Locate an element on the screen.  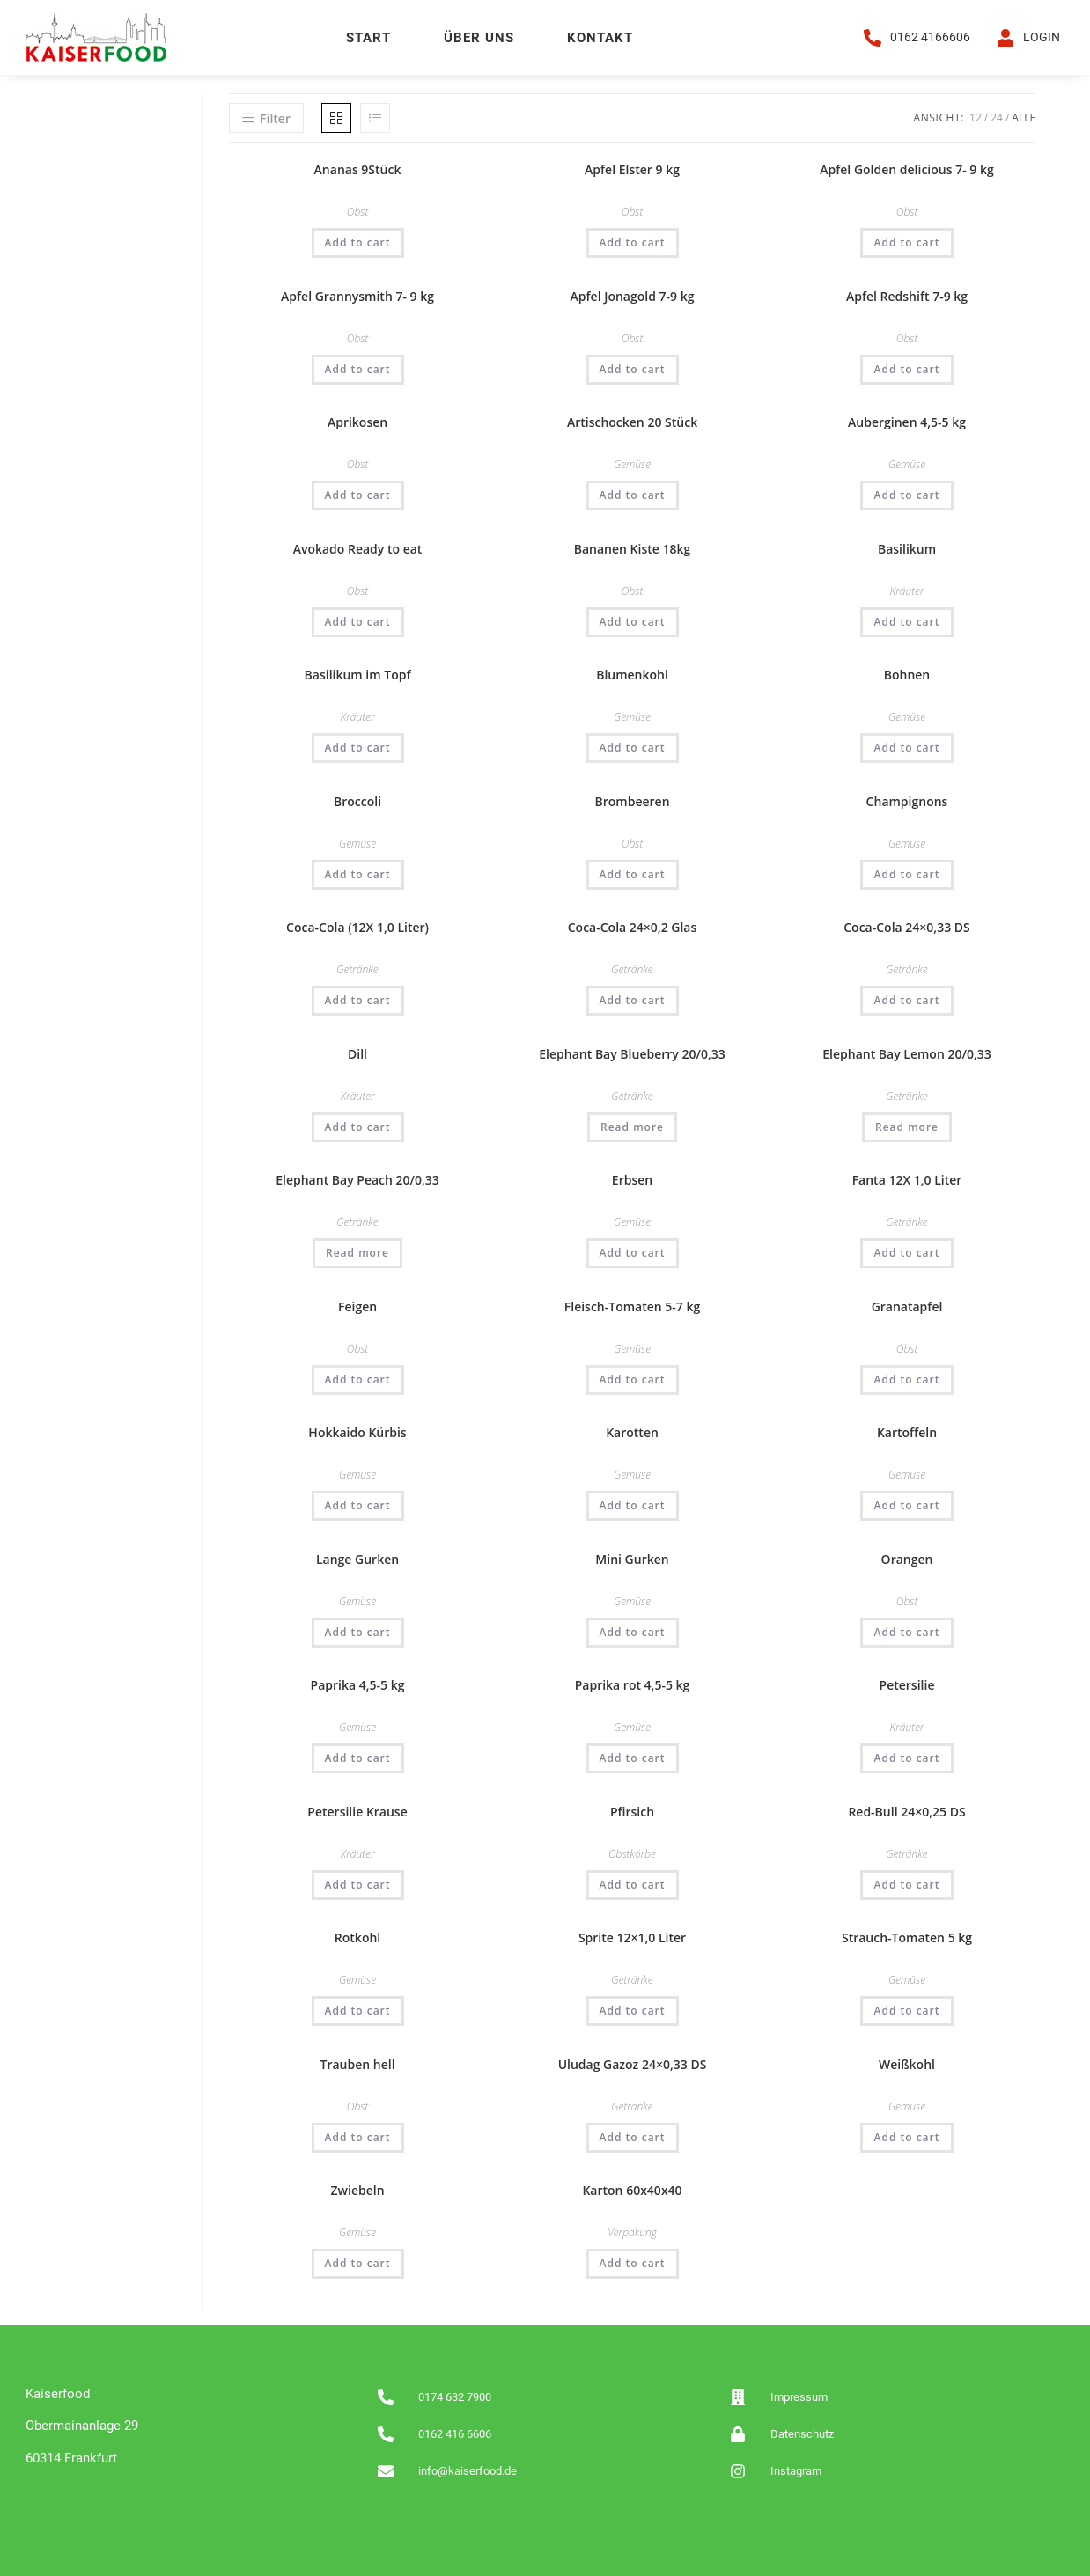
Add to cart [Add “Coca-Cola (12X 1,0 Liter)” to your cart] is located at coordinates (358, 999).